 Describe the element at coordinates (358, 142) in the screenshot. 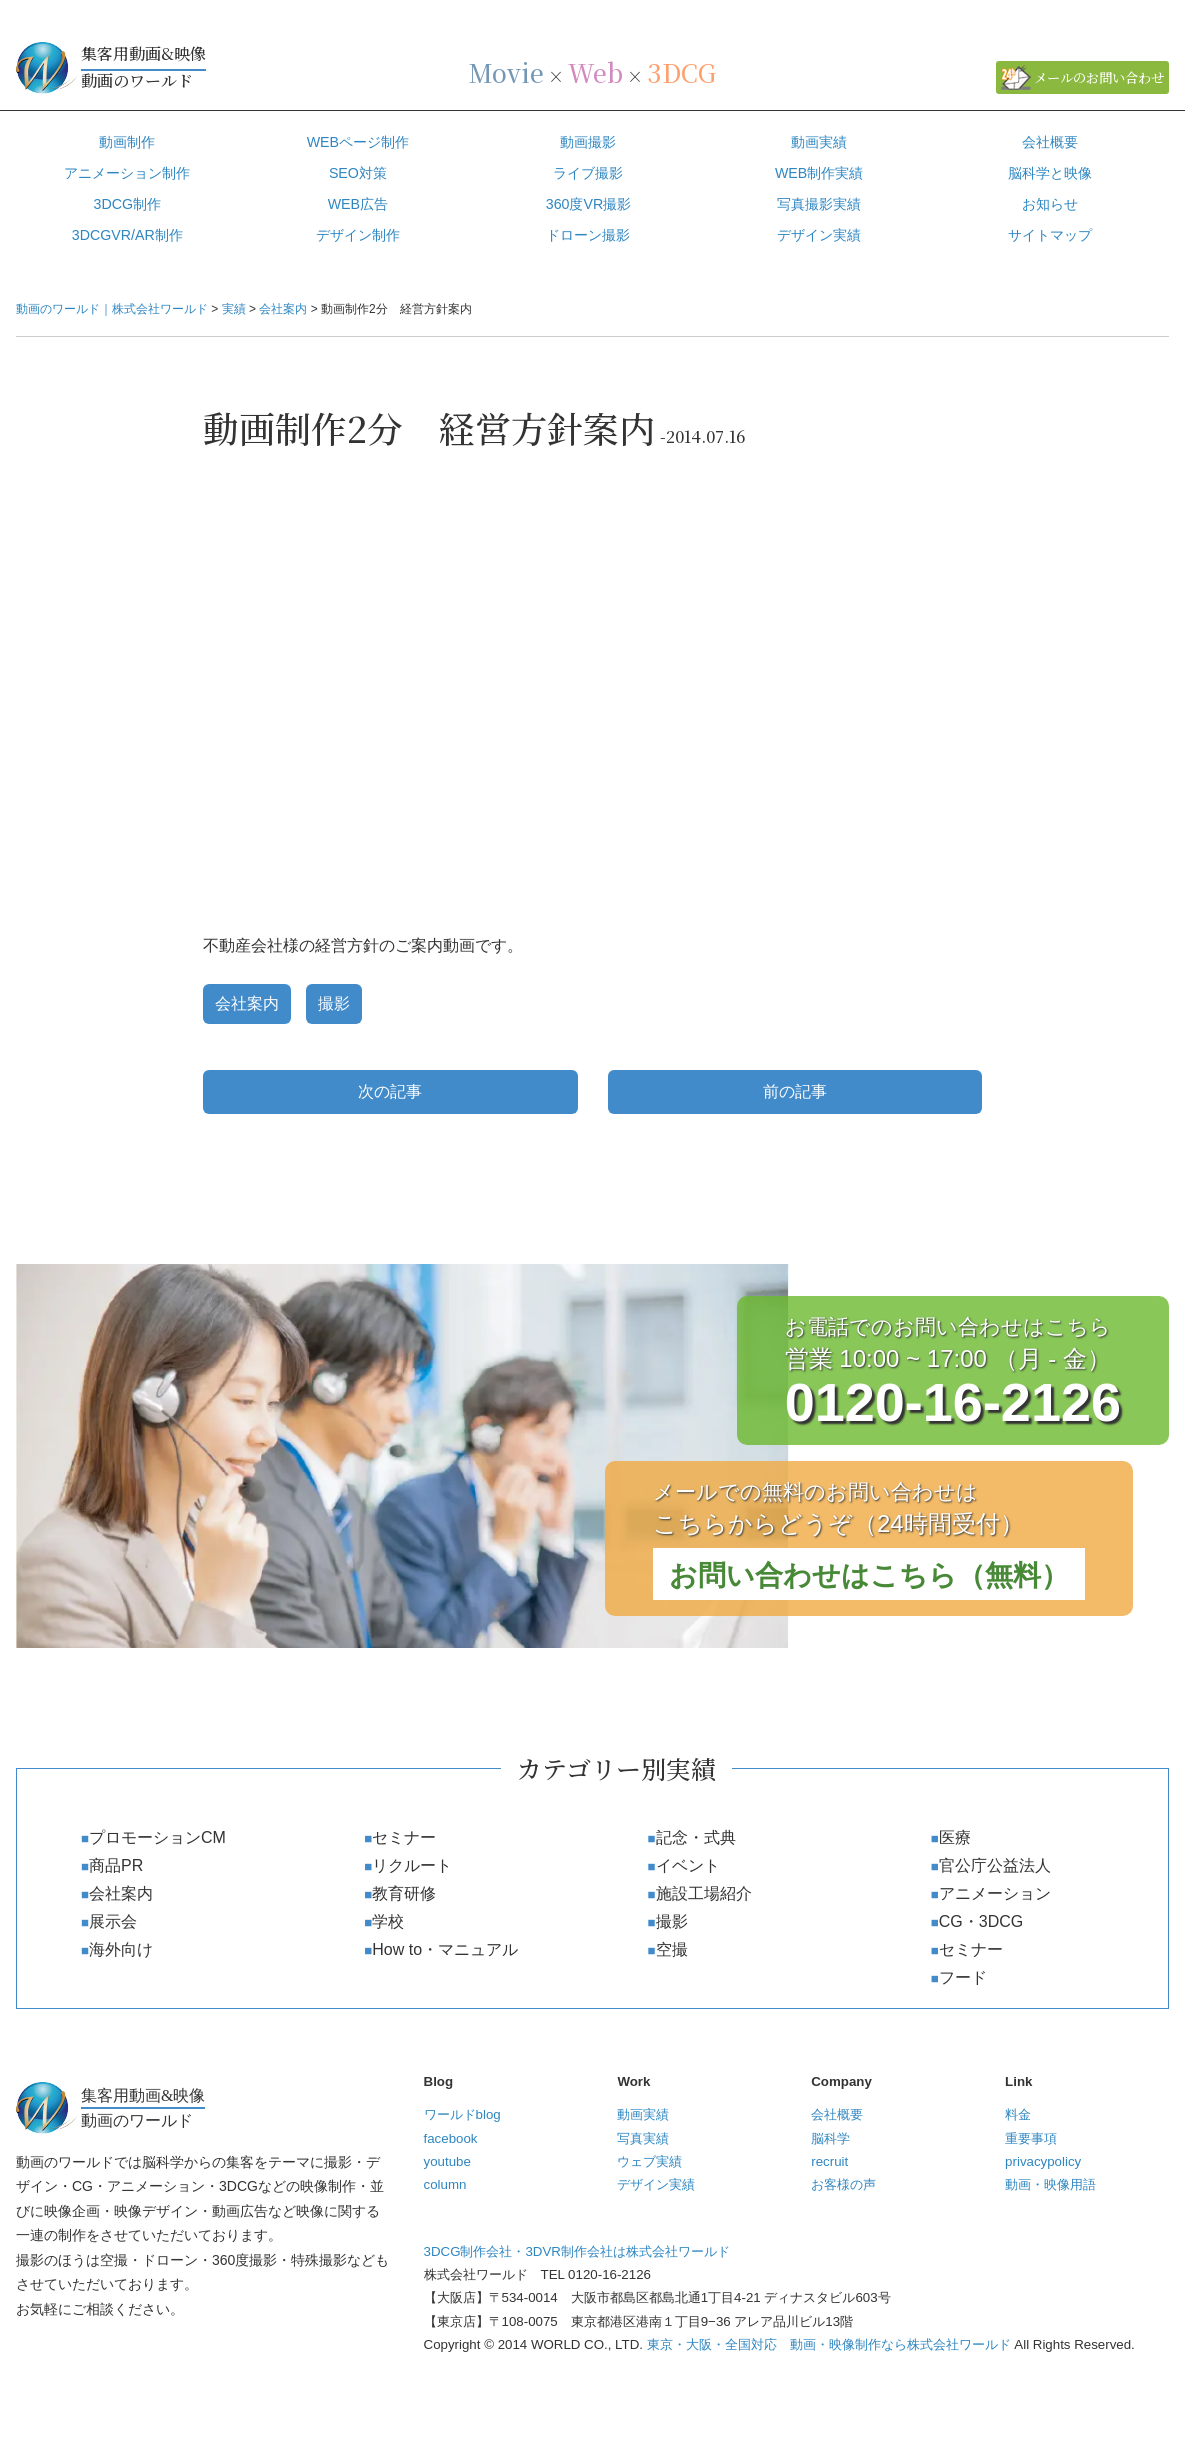

I see `WEBページ制作` at that location.